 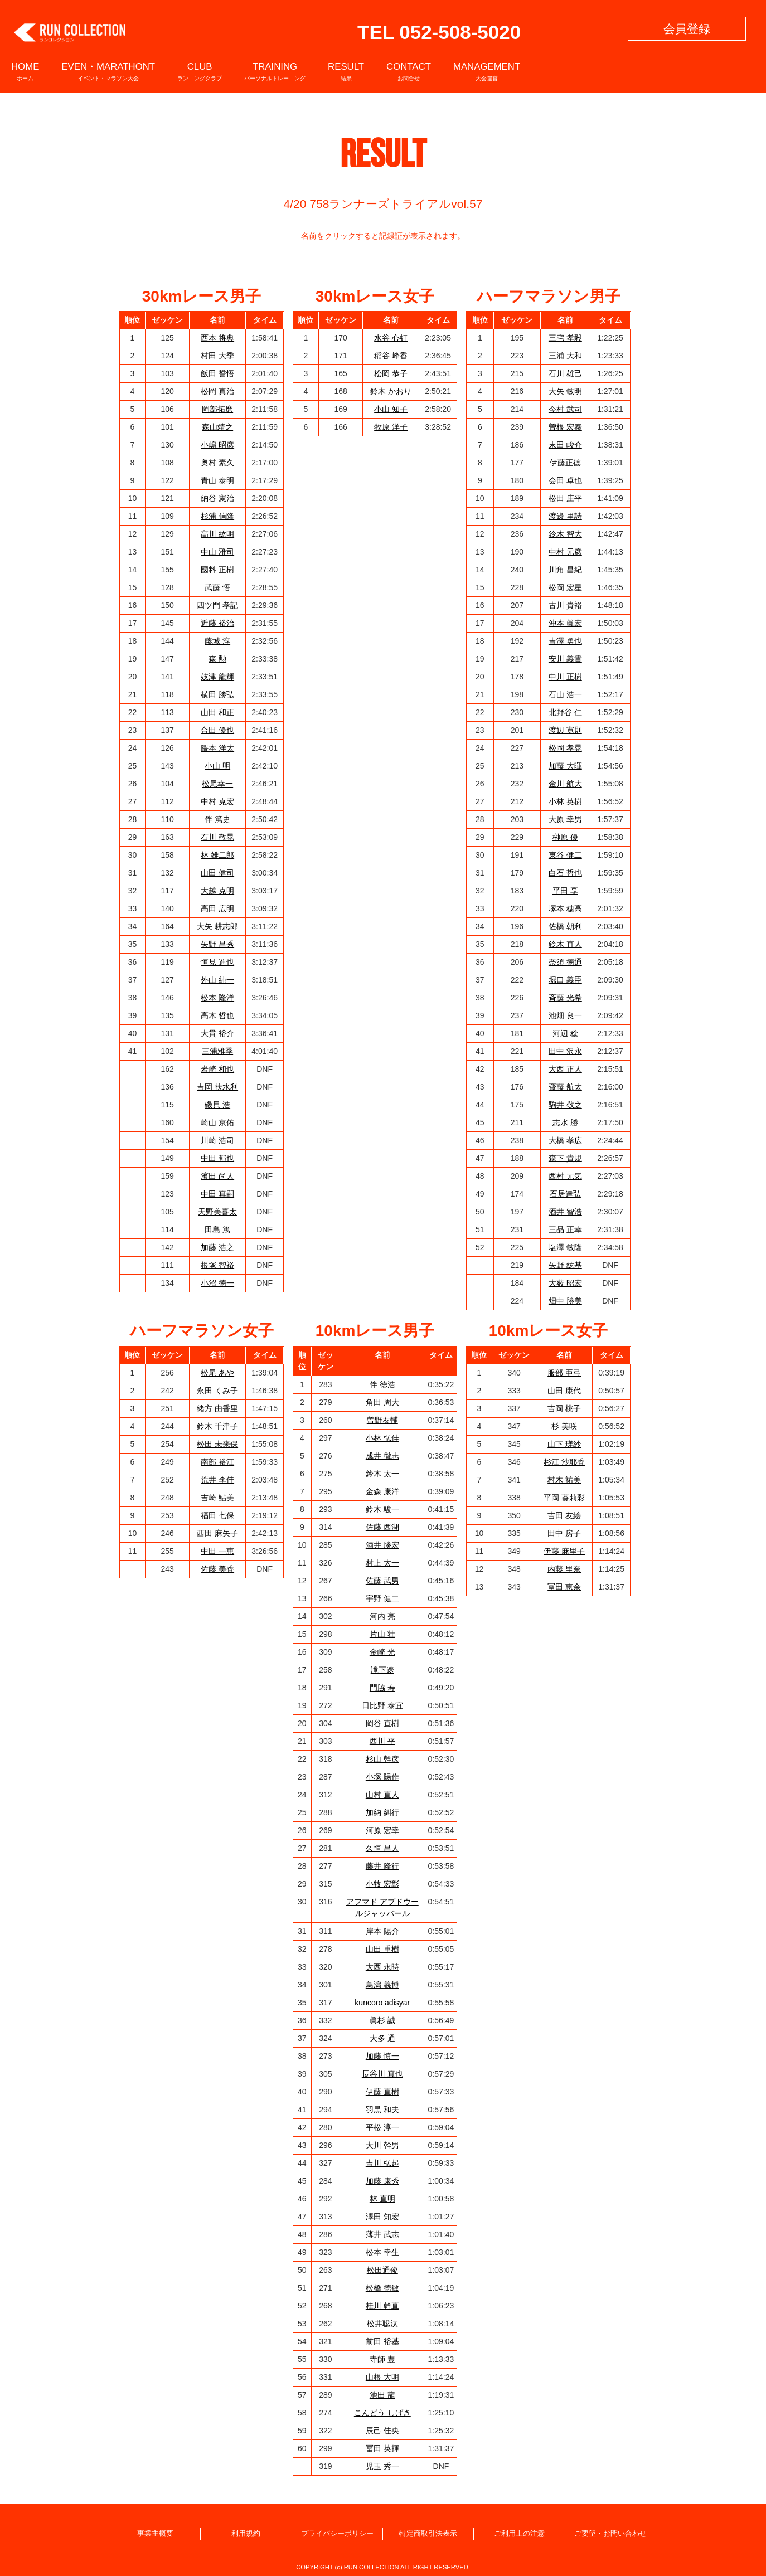 What do you see at coordinates (565, 516) in the screenshot?
I see `渡邊 里詩` at bounding box center [565, 516].